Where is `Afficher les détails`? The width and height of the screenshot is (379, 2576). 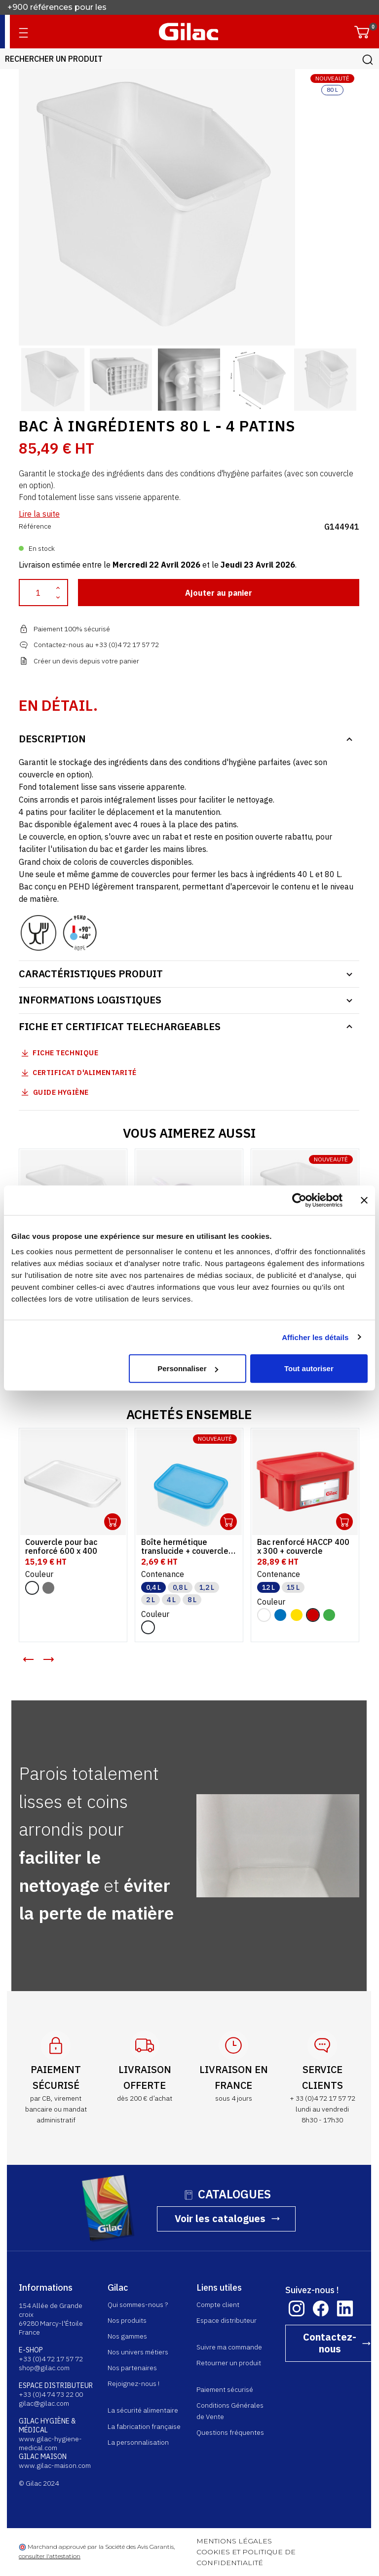
Afficher les détails is located at coordinates (315, 1337).